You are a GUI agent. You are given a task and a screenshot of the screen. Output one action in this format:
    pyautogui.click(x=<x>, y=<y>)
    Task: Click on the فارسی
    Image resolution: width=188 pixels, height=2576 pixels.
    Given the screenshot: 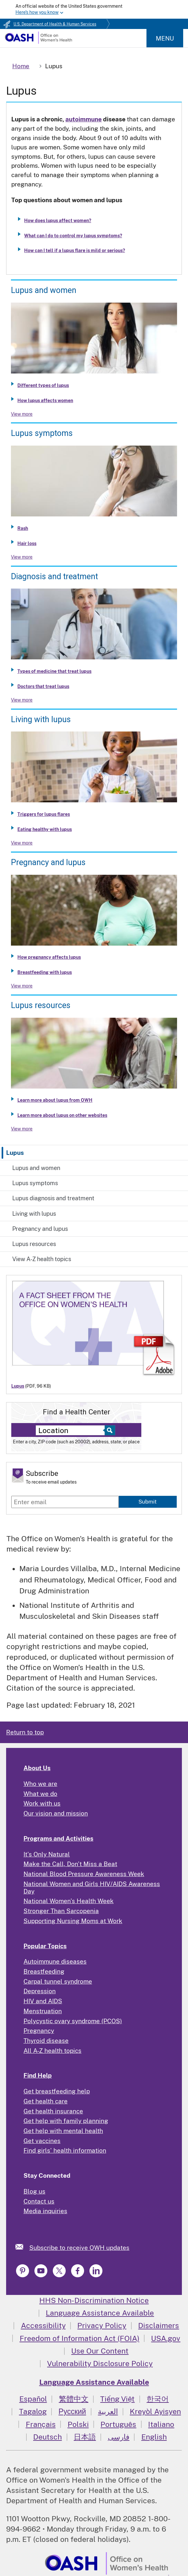 What is the action you would take?
    pyautogui.click(x=118, y=2436)
    